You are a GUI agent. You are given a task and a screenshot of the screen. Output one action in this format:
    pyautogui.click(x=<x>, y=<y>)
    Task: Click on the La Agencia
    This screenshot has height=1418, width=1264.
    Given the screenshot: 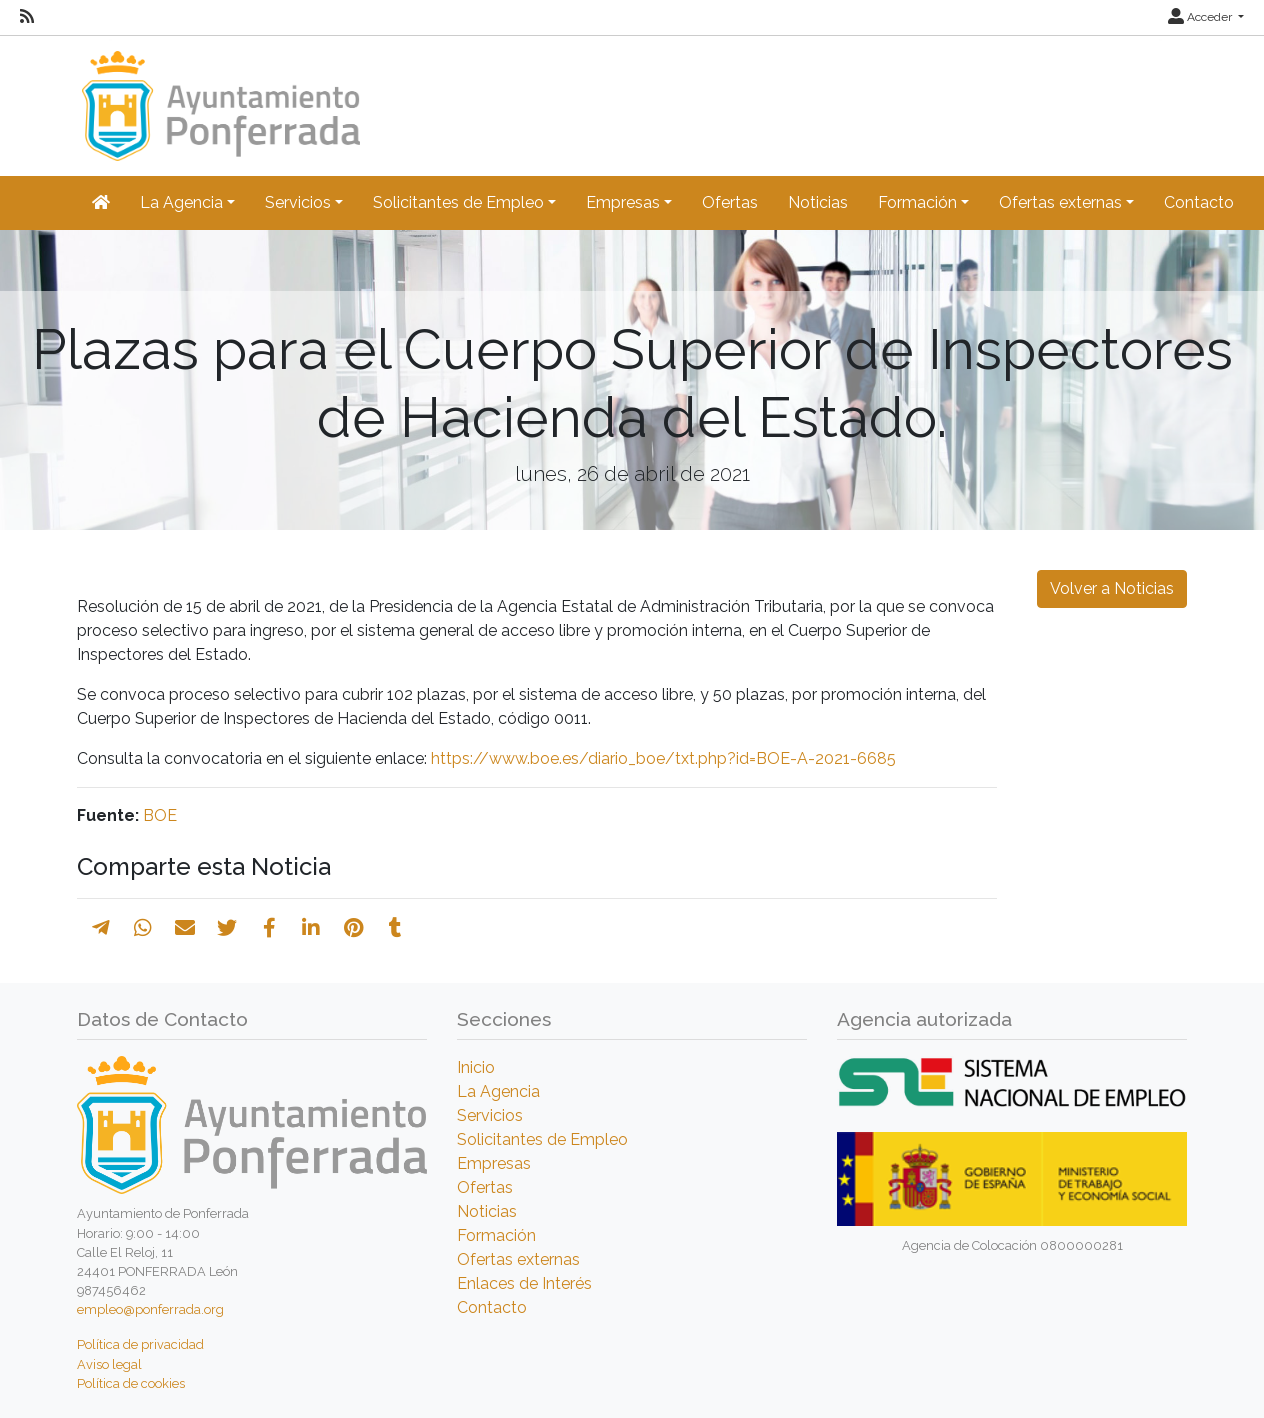 What is the action you would take?
    pyautogui.click(x=498, y=1091)
    